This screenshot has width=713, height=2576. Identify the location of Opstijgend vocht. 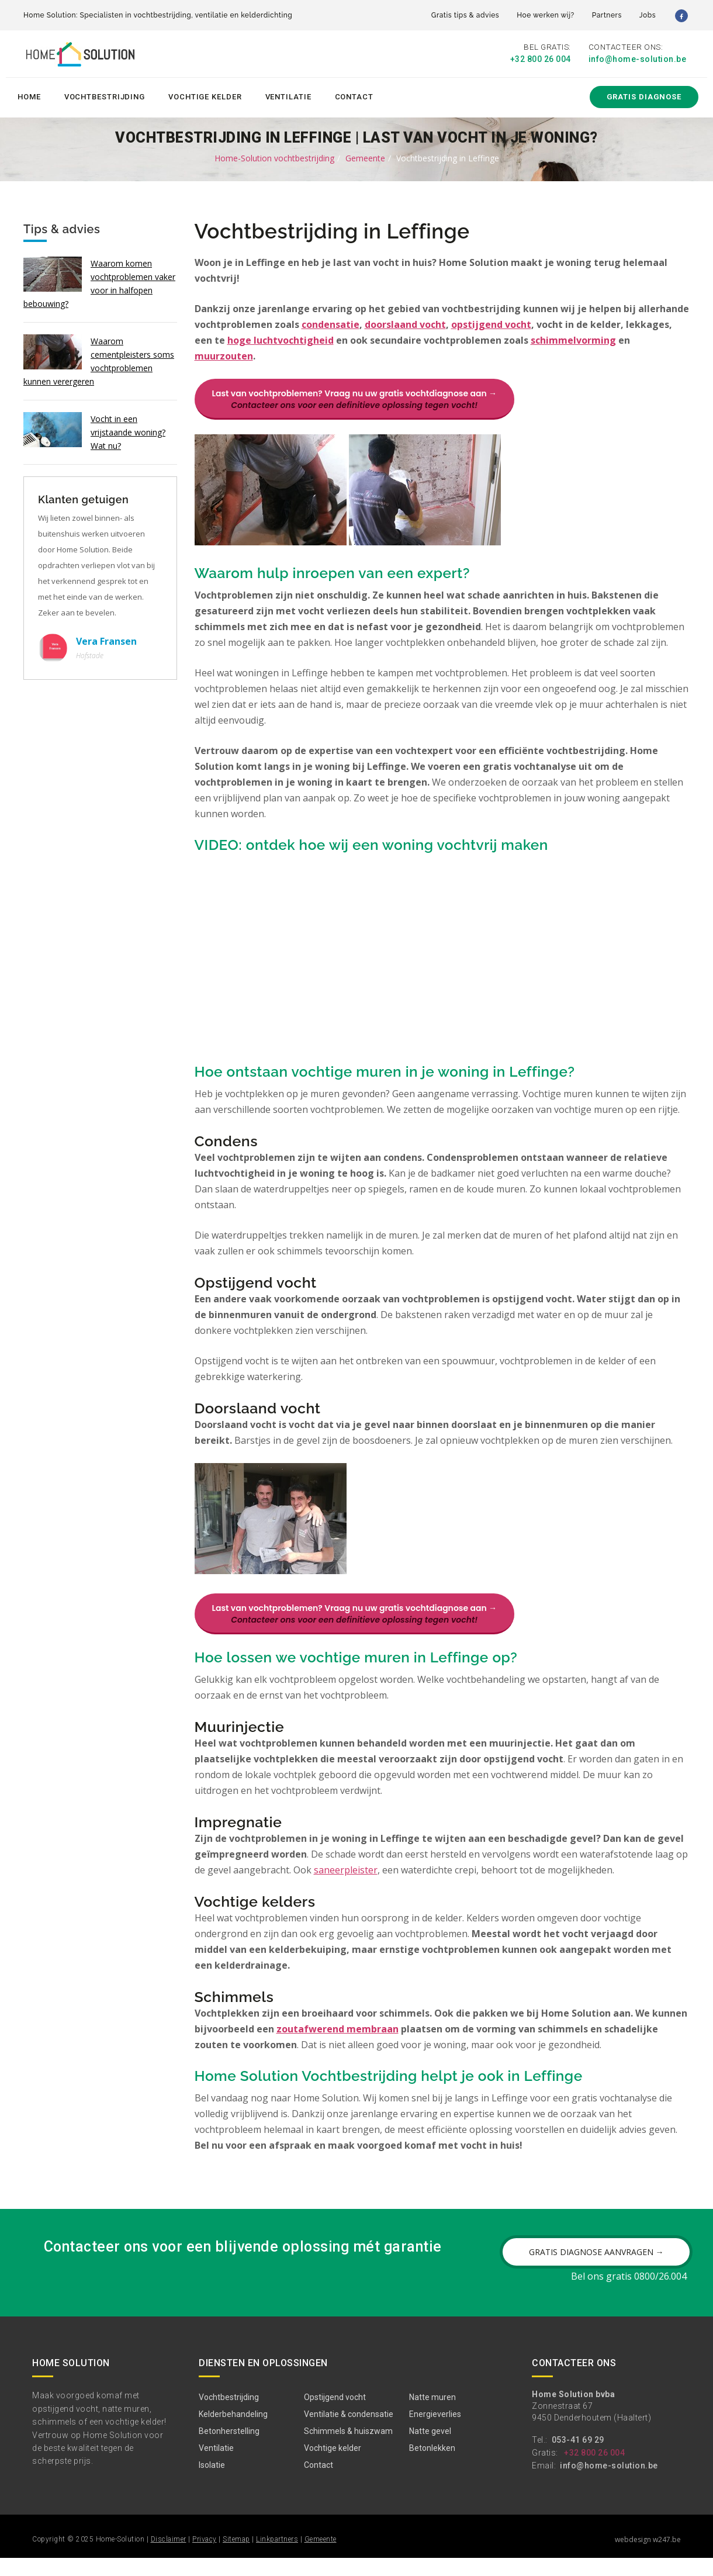
(335, 2415).